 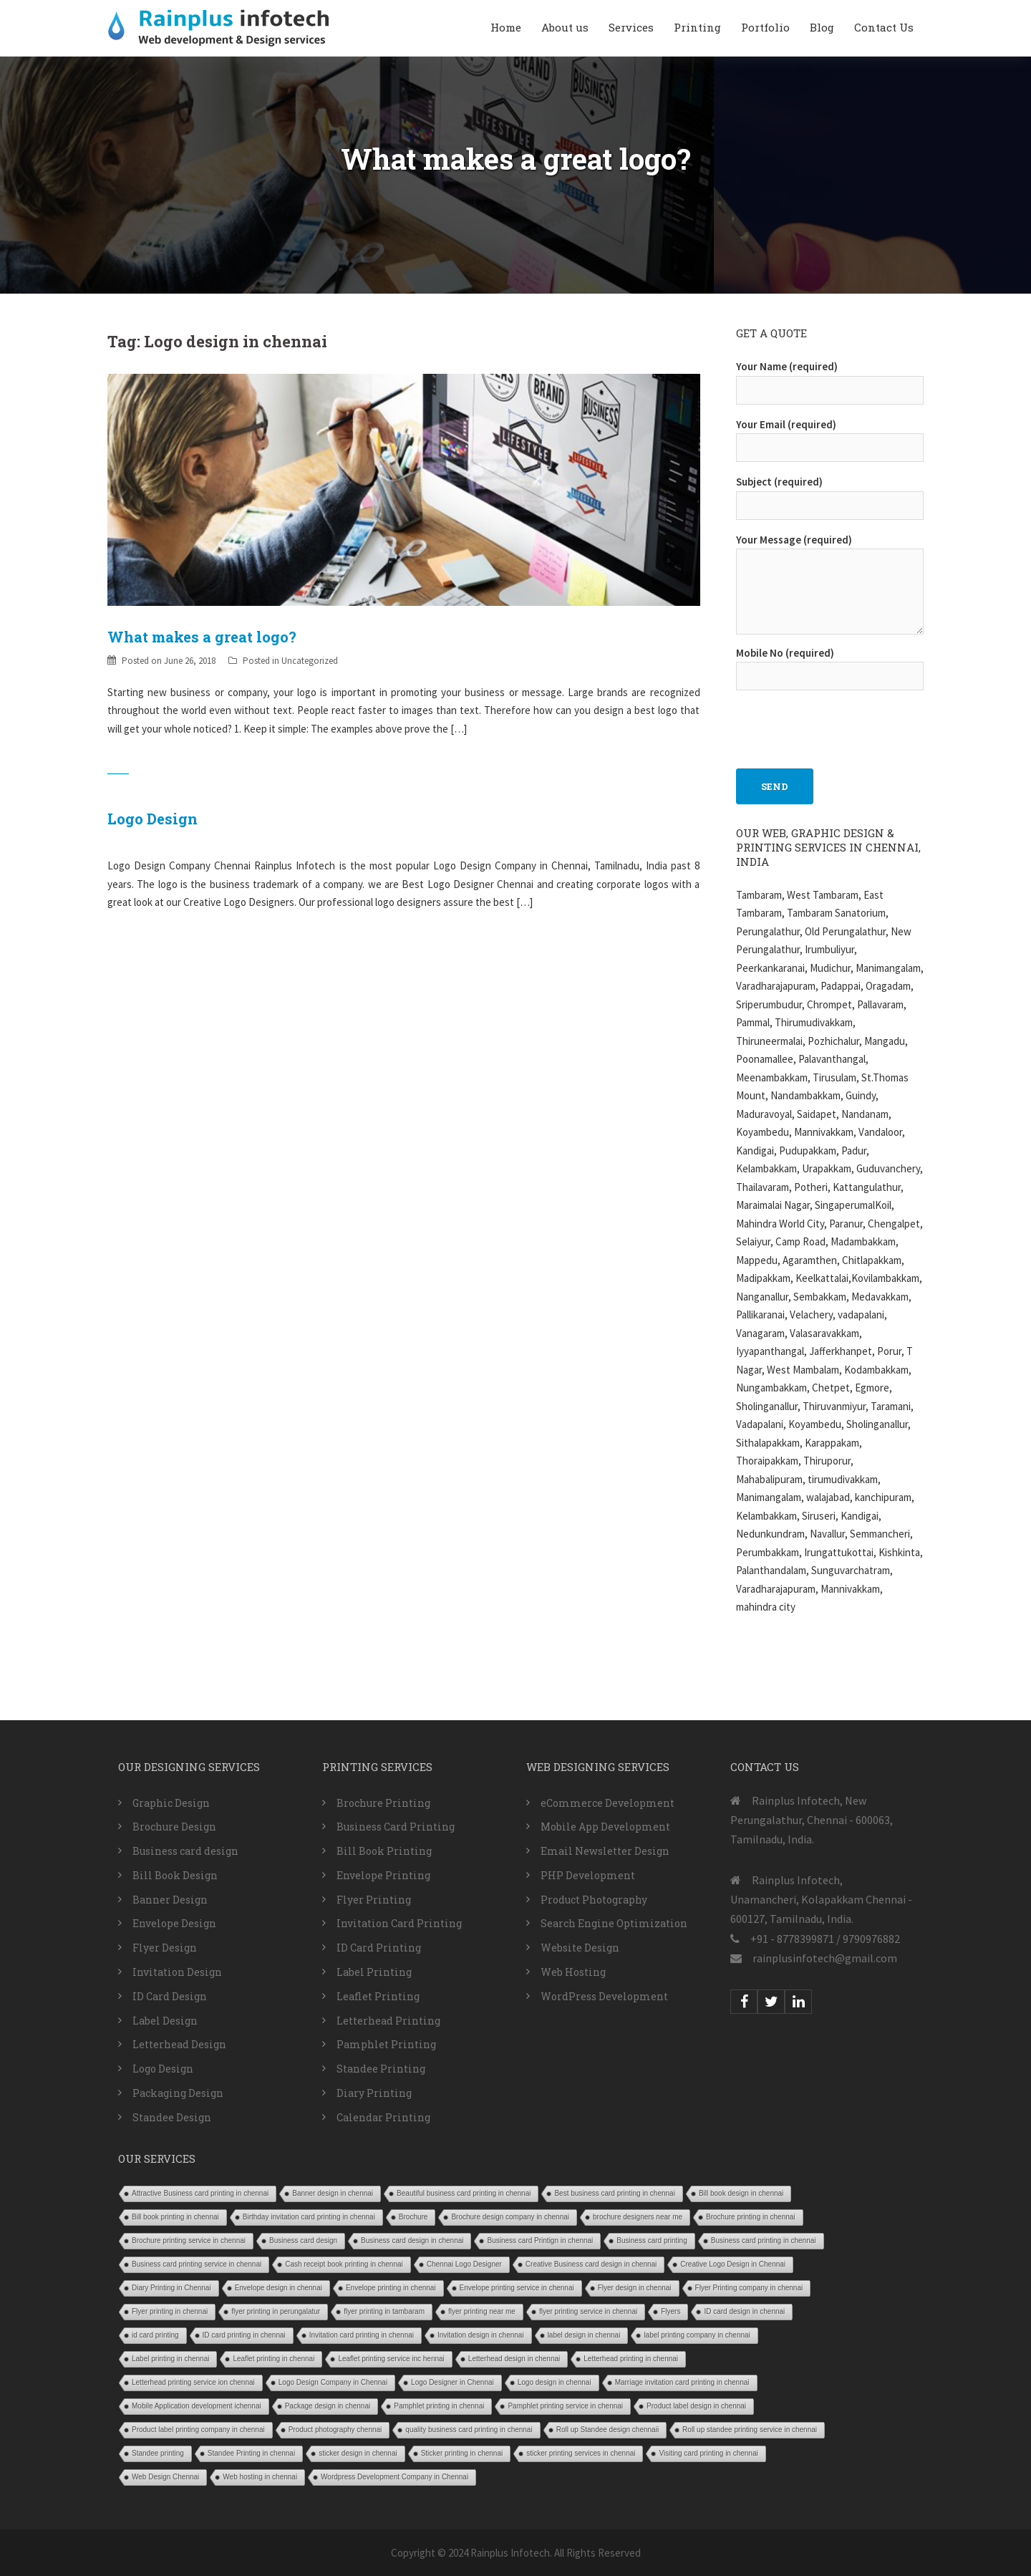 I want to click on Business card Printign in chennai, so click(x=540, y=2240).